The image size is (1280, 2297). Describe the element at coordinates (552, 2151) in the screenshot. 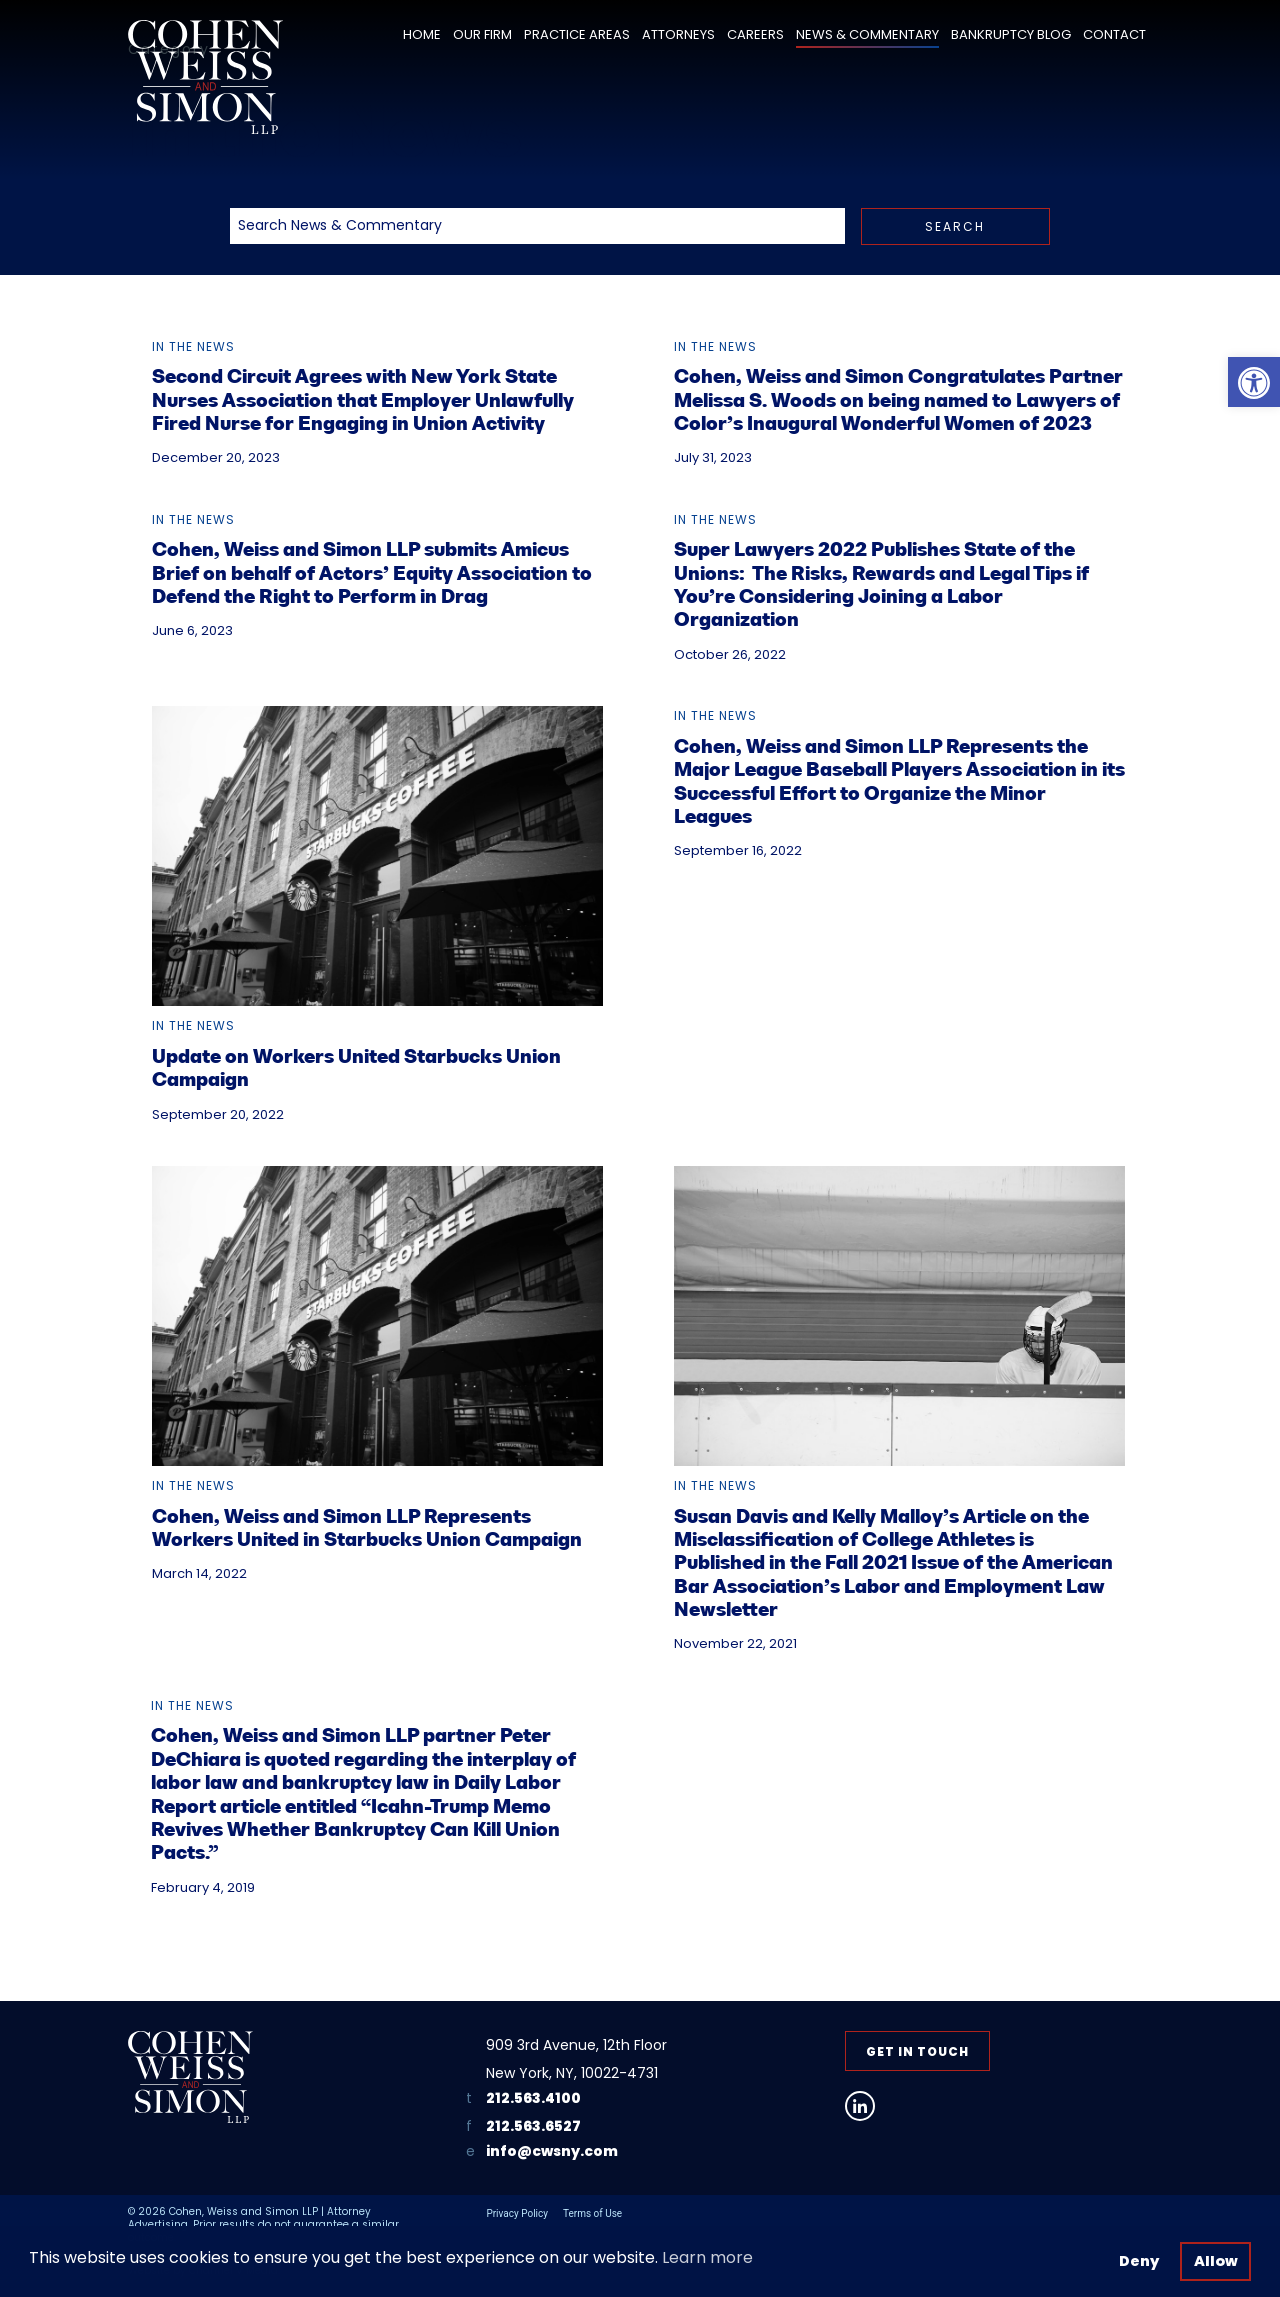

I see `info@cwsny.com [link]` at that location.